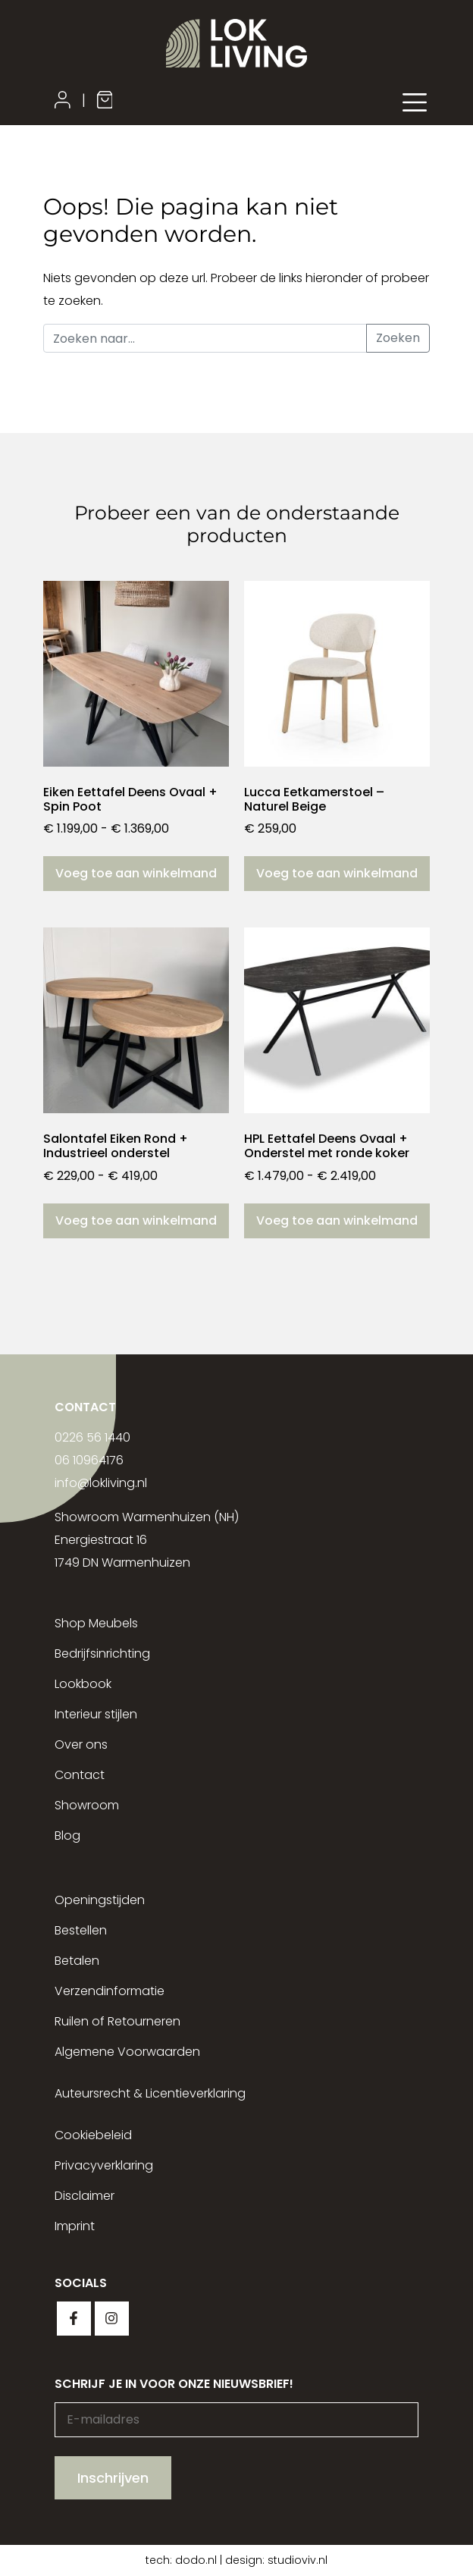 This screenshot has height=2576, width=473. Describe the element at coordinates (100, 1900) in the screenshot. I see `Openingstijden` at that location.